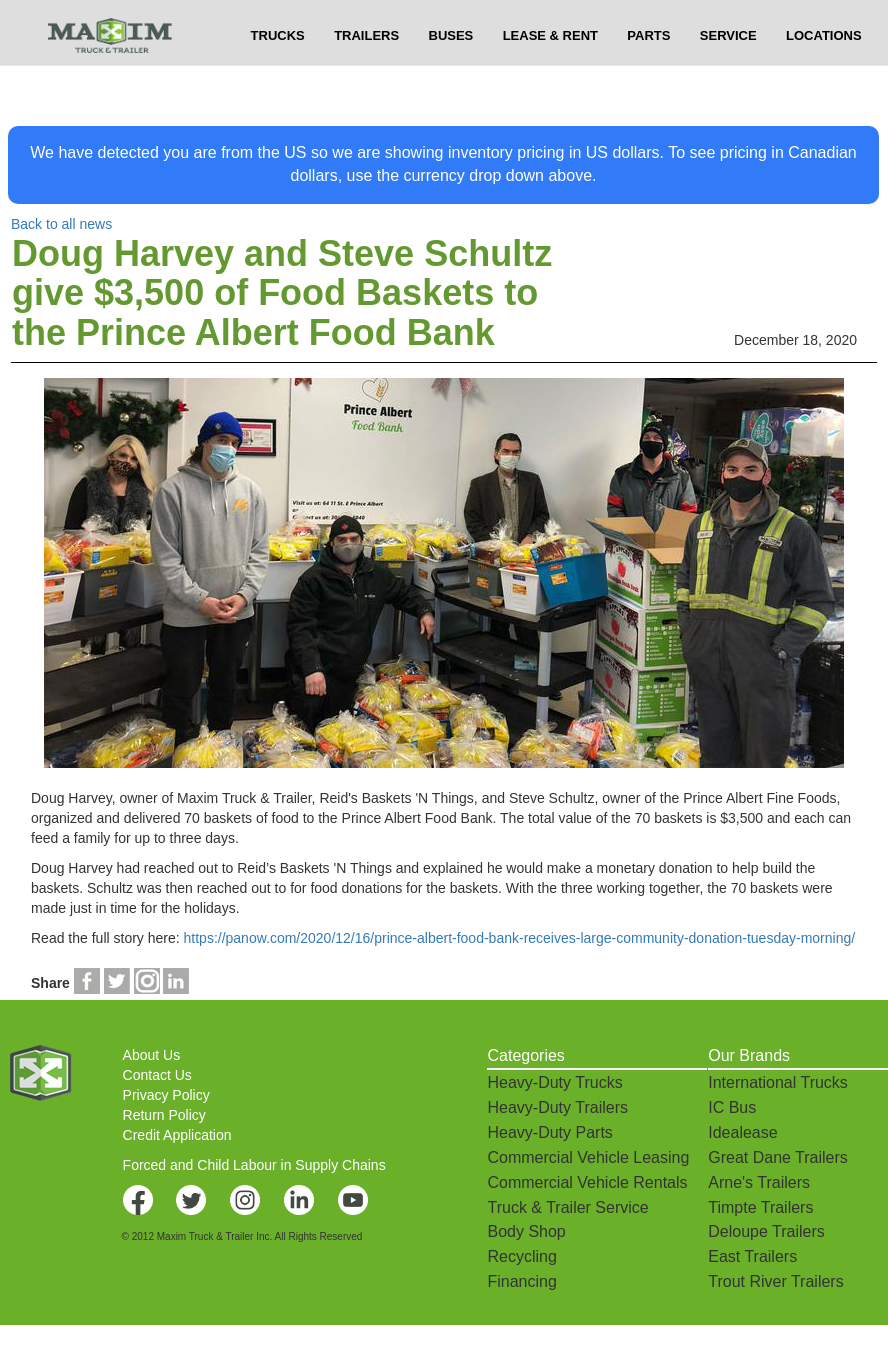 The image size is (888, 1372). What do you see at coordinates (520, 938) in the screenshot?
I see `https://panow.com/2020/12/16/prince-albert-food-bank-receives-large-community-donation-tuesday-morning/` at bounding box center [520, 938].